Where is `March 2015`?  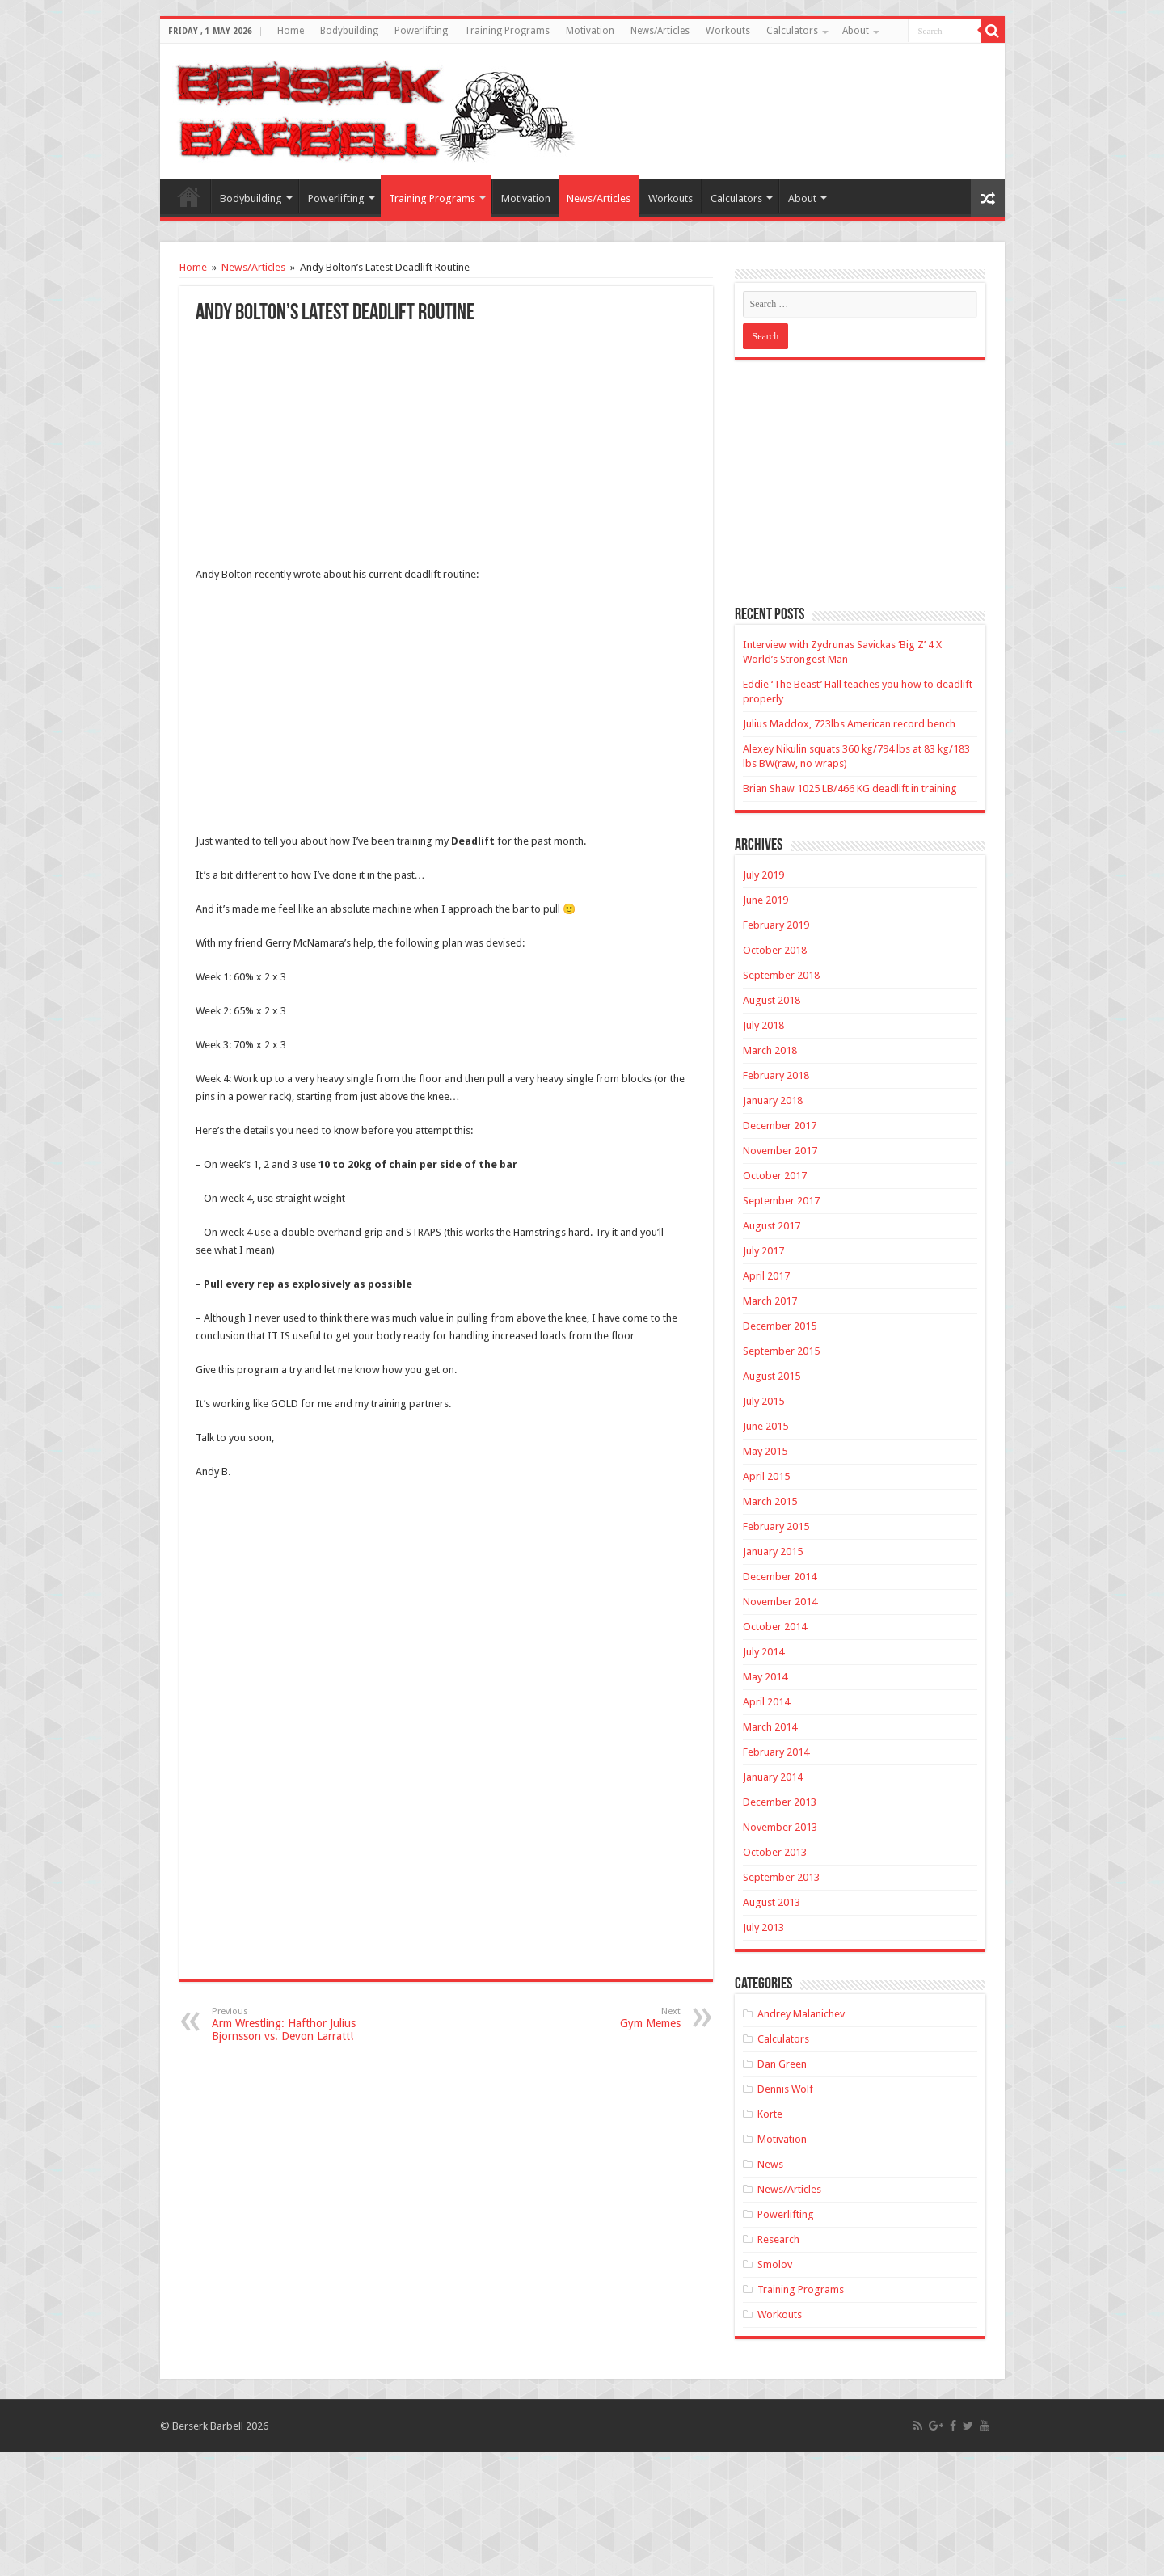 March 2015 is located at coordinates (770, 1501).